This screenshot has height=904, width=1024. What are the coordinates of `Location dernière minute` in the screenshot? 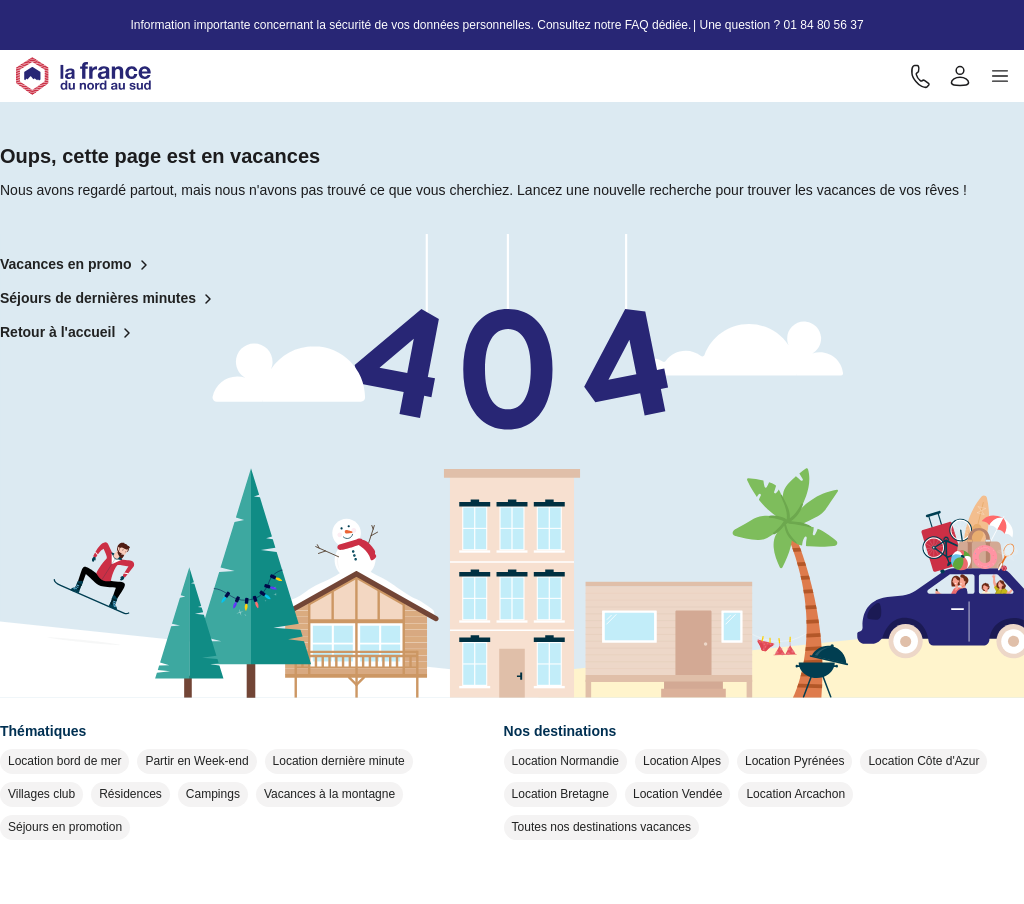 It's located at (339, 761).